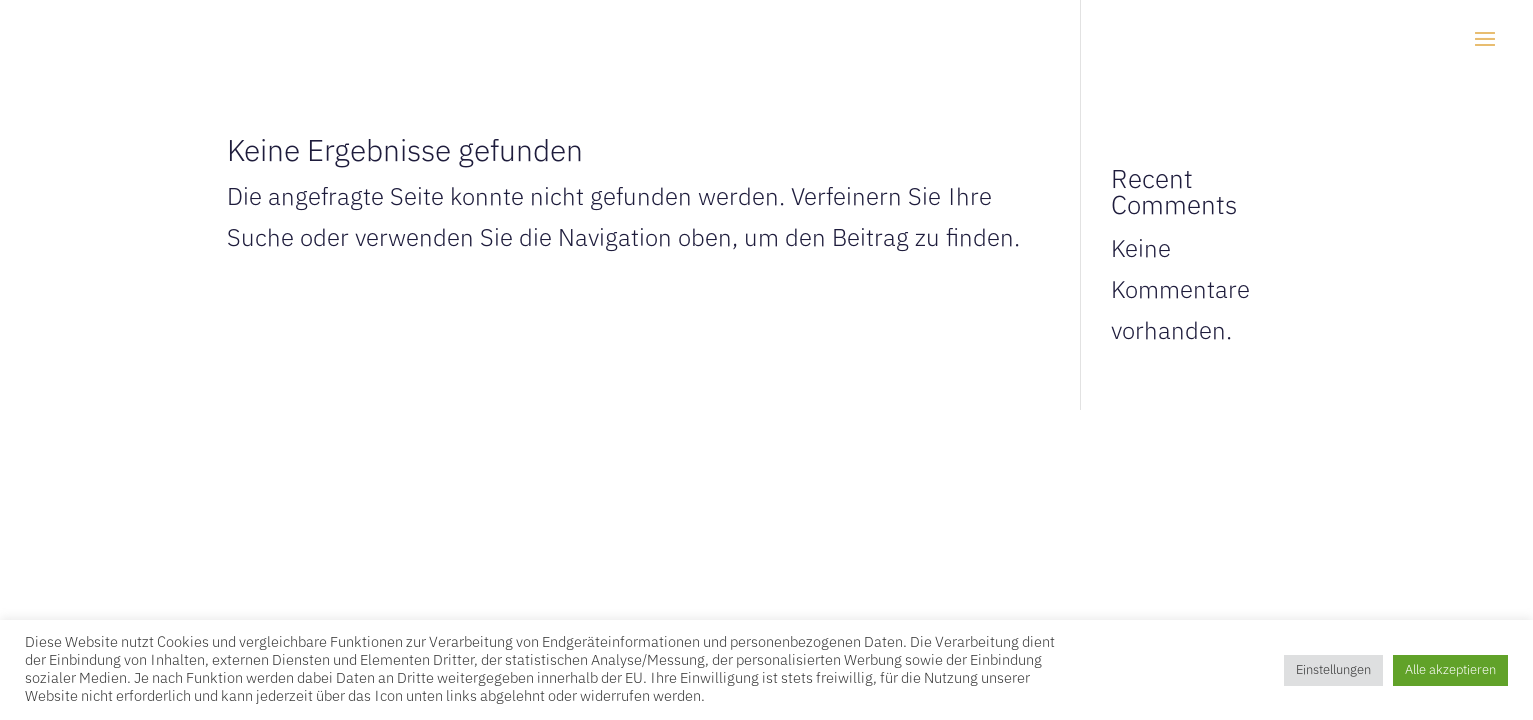  I want to click on Alle akzeptieren [button], so click(1450, 670).